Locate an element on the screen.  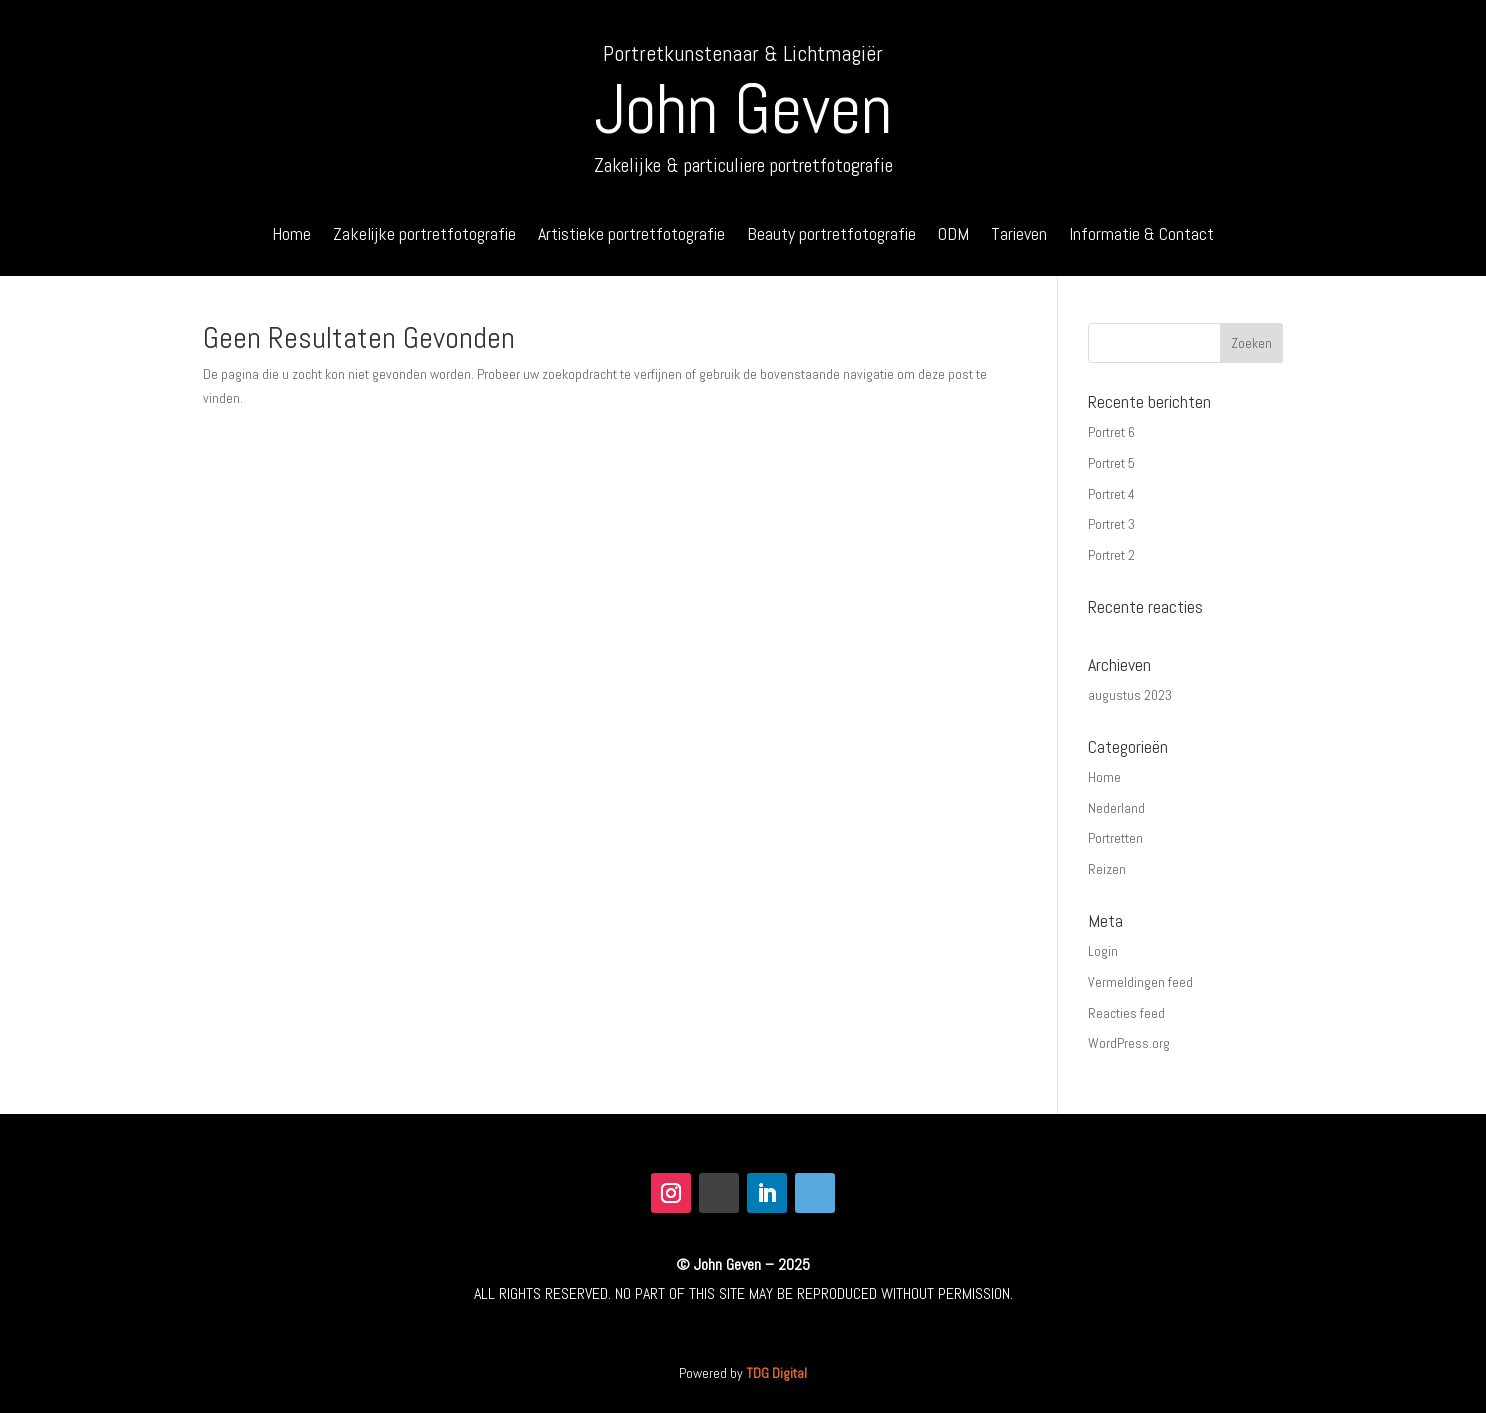
WordPress.org is located at coordinates (1129, 1043).